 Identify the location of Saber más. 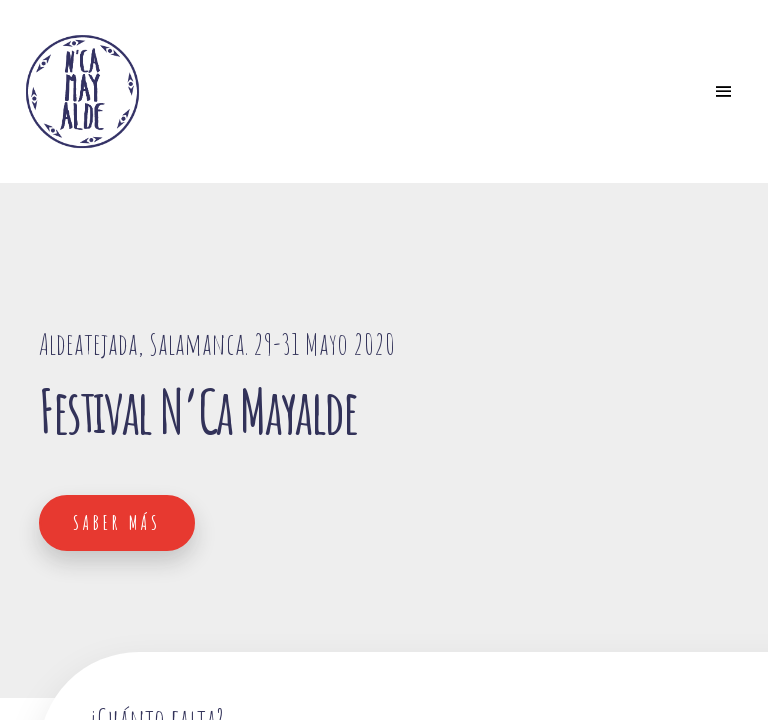
(117, 522).